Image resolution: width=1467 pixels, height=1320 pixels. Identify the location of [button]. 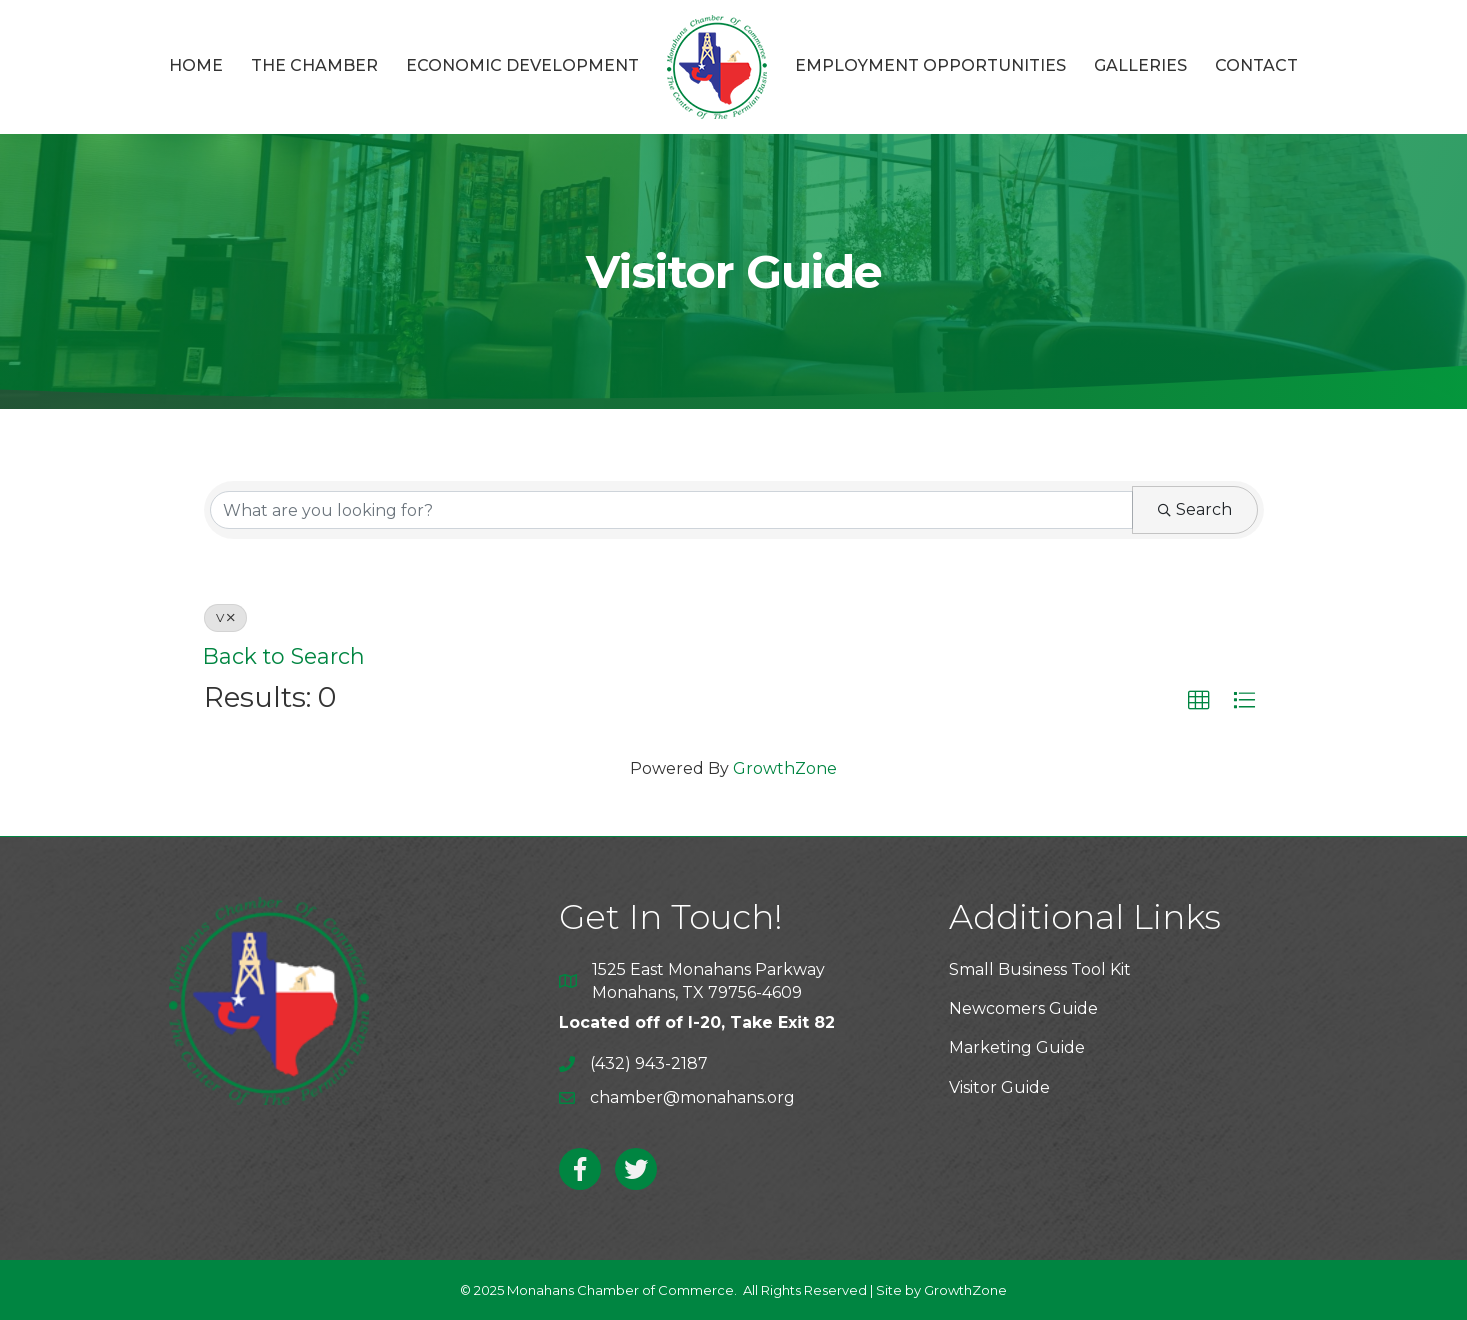
(1199, 701).